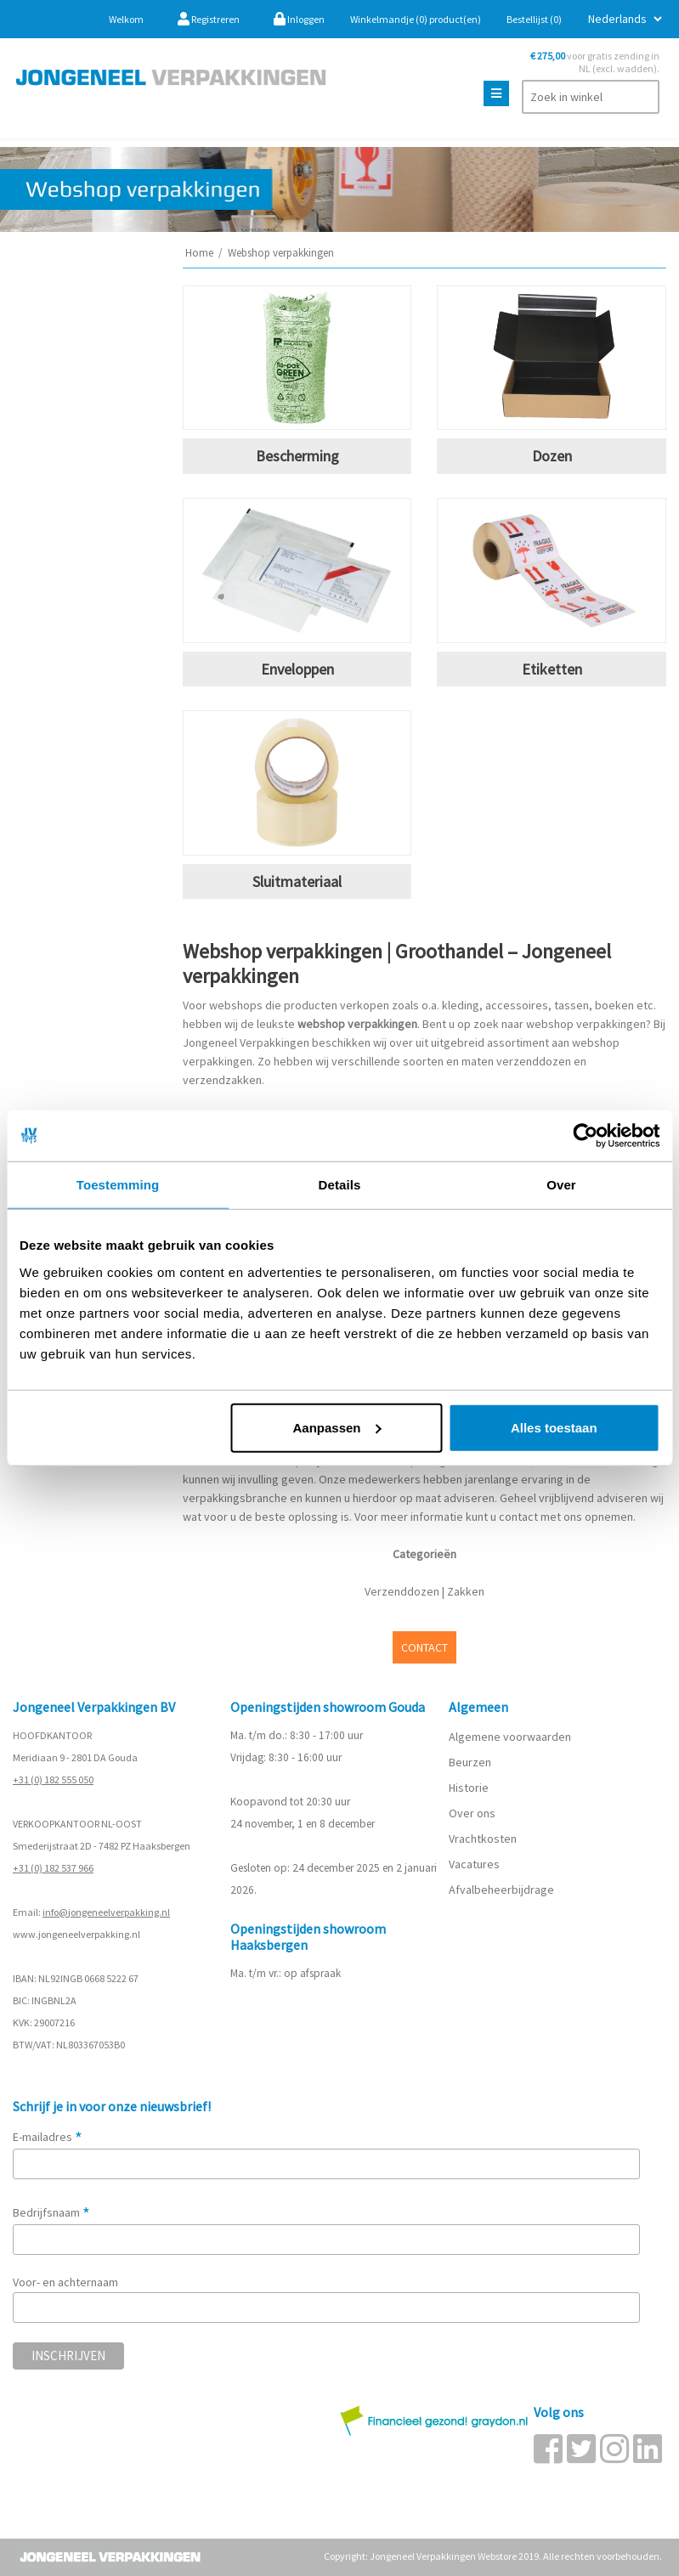 The height and width of the screenshot is (2576, 679). What do you see at coordinates (585, 1136) in the screenshot?
I see `[Usercentrics Cookiebot - opens in a new window]` at bounding box center [585, 1136].